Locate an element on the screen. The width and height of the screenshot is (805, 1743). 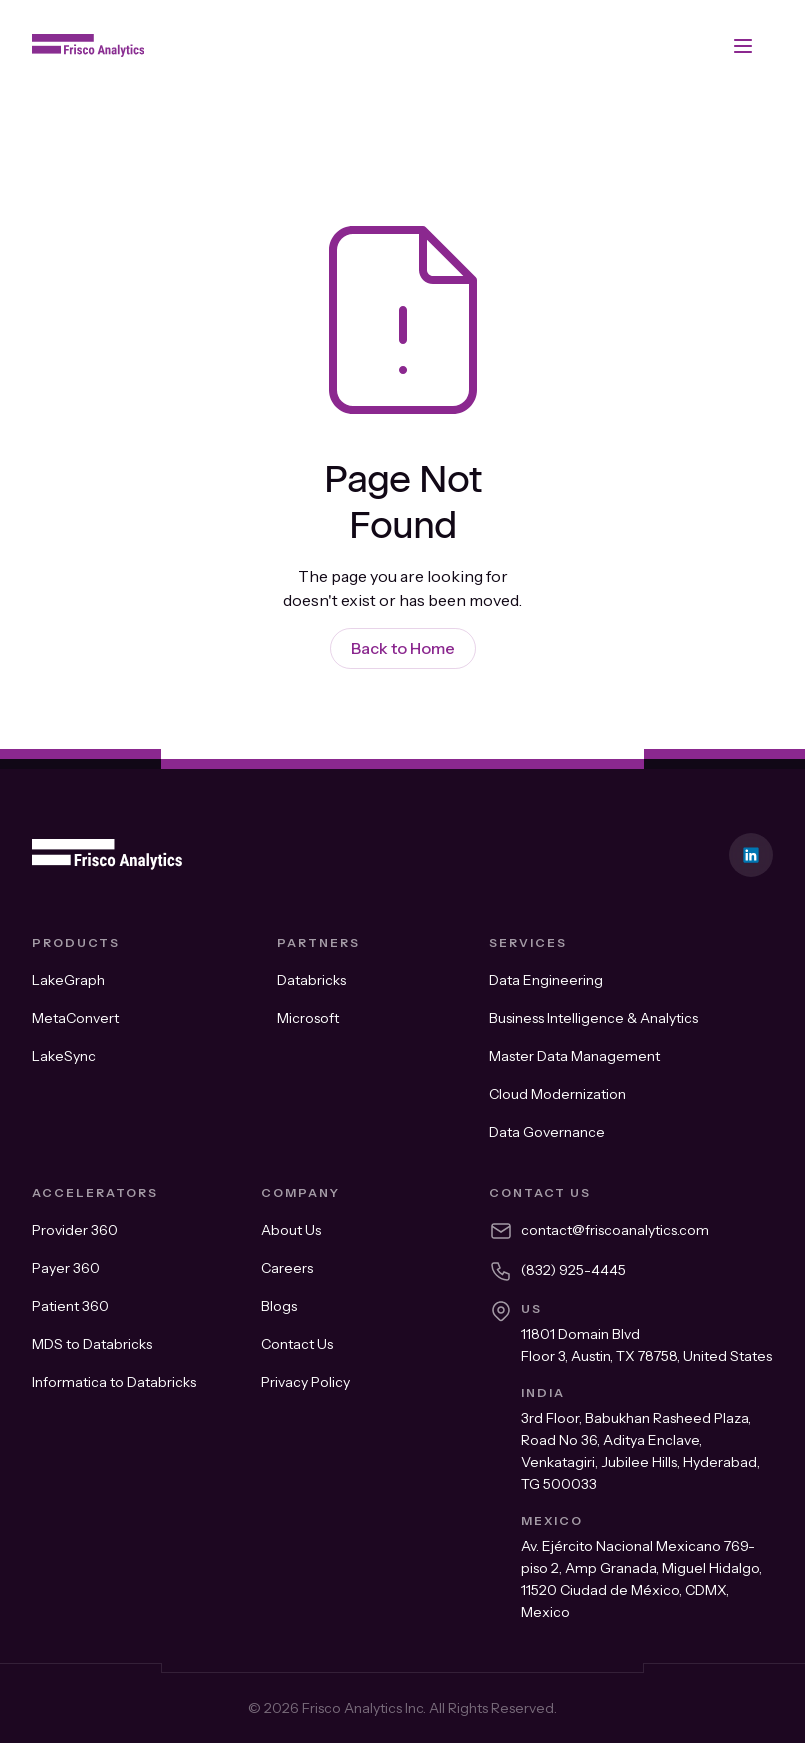
[home] is located at coordinates (88, 46).